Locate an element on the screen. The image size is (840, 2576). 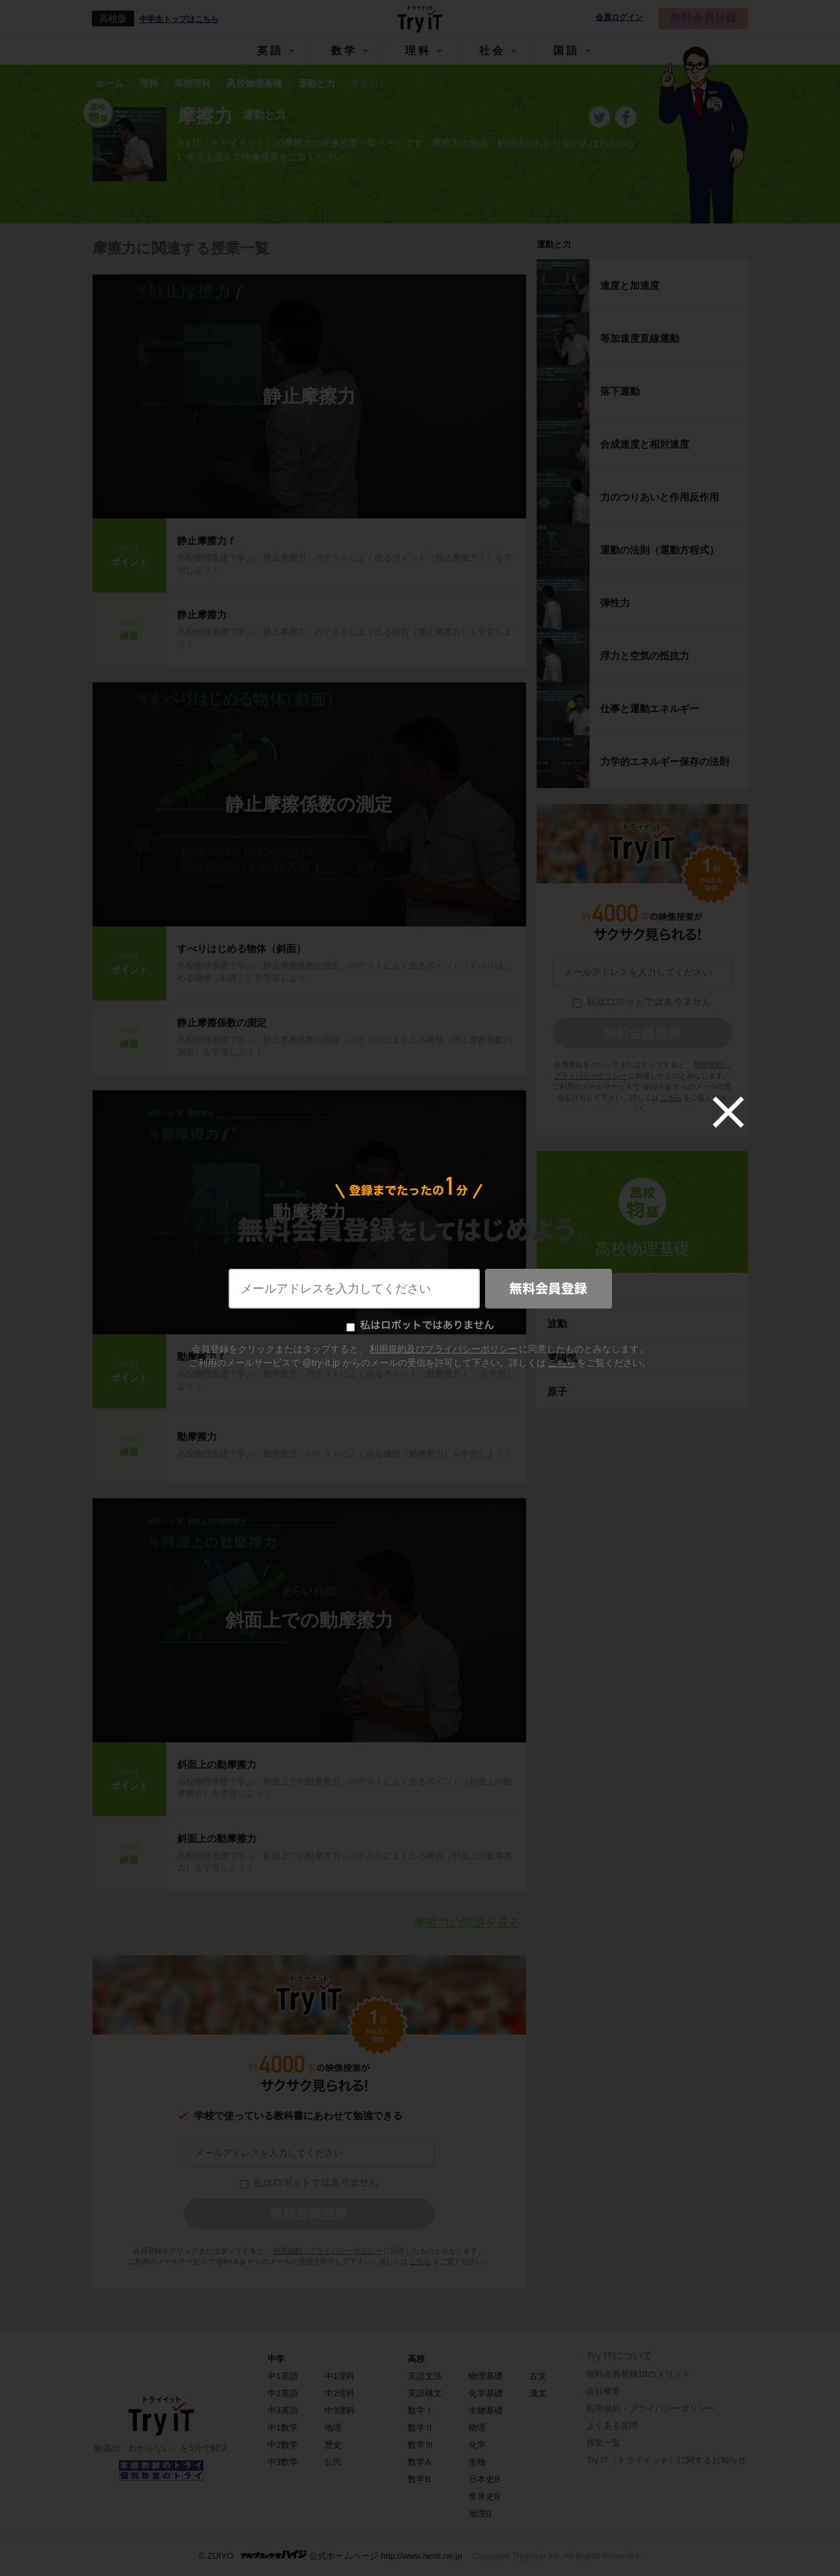
社会 is located at coordinates (492, 50).